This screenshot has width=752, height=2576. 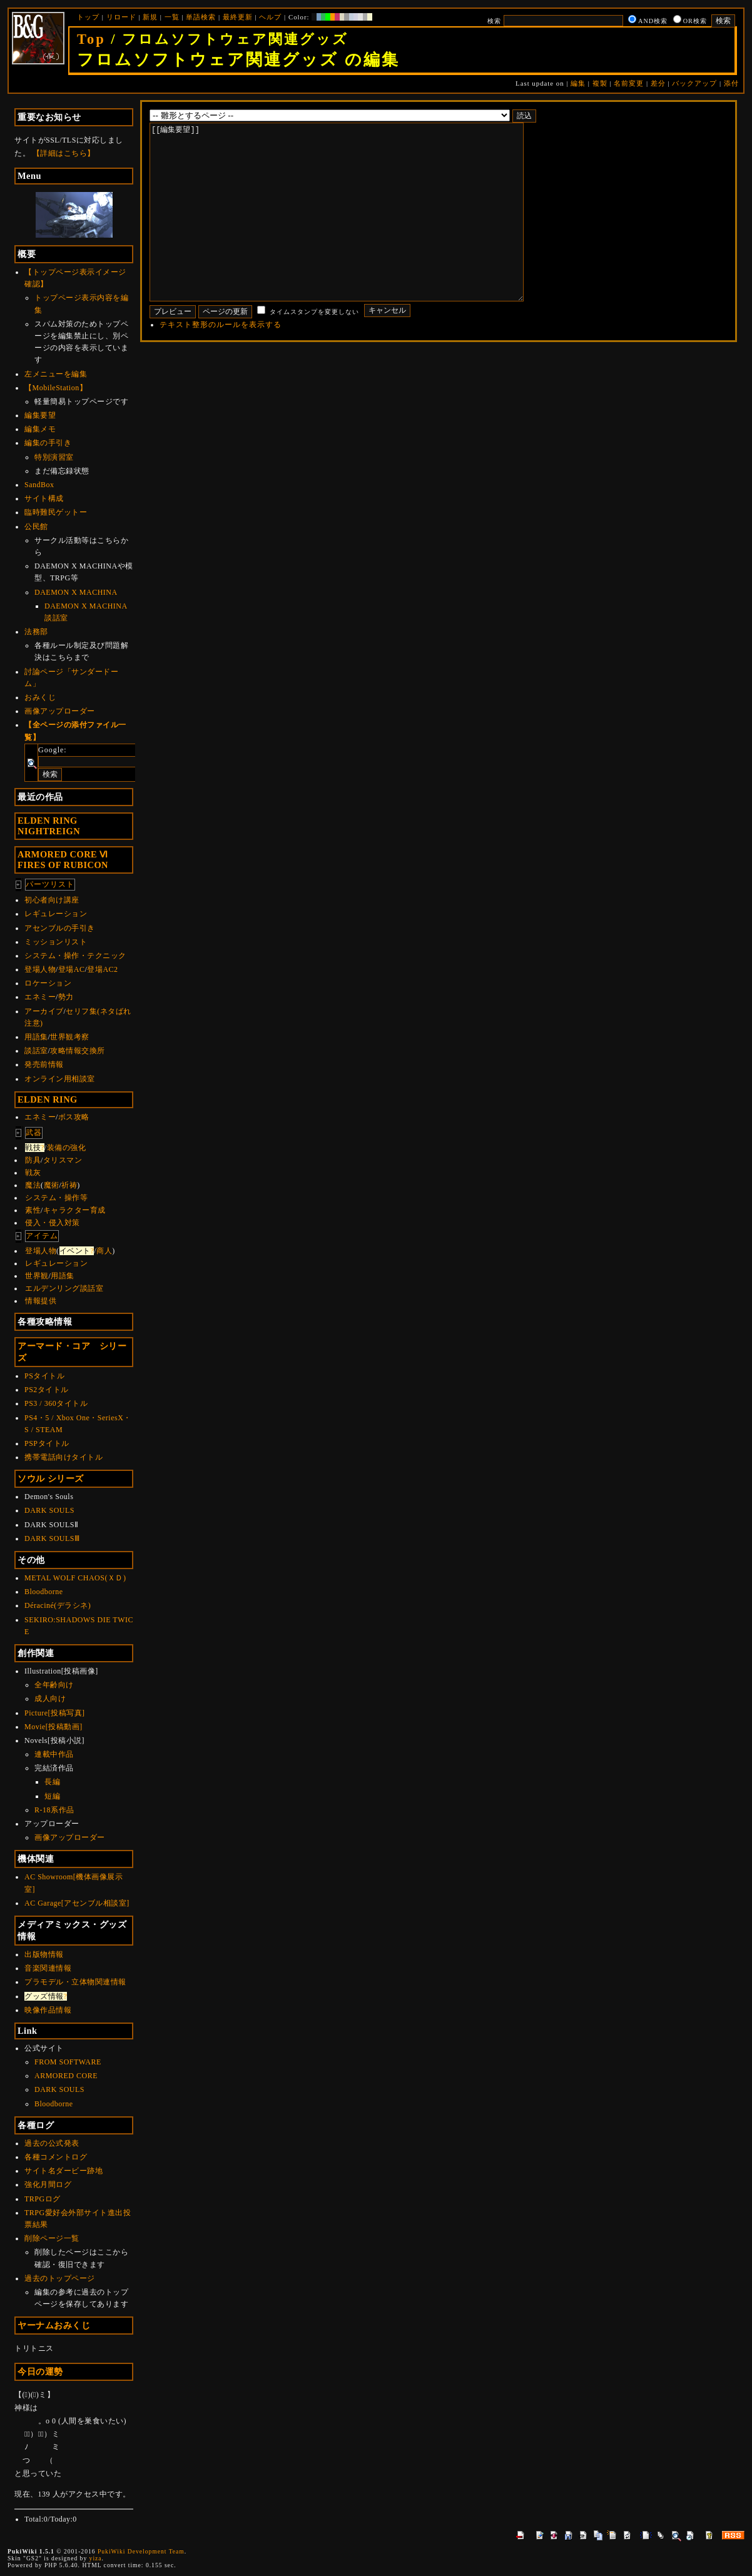 I want to click on 出版物情報, so click(x=44, y=1954).